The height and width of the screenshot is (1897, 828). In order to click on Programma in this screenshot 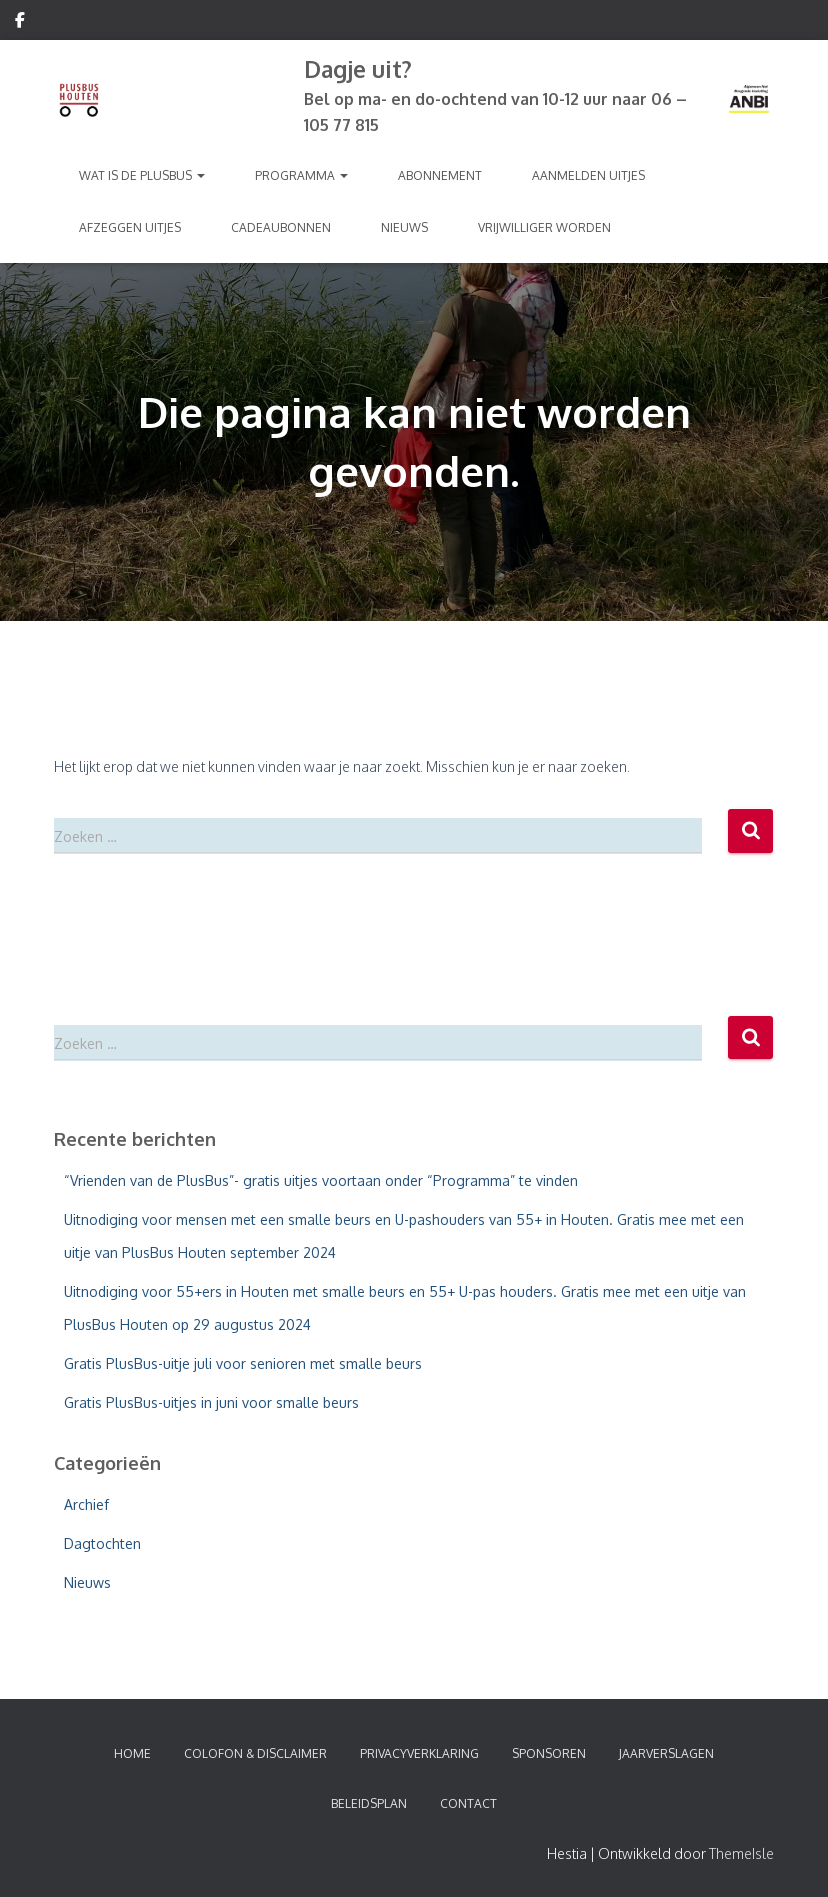, I will do `click(301, 175)`.